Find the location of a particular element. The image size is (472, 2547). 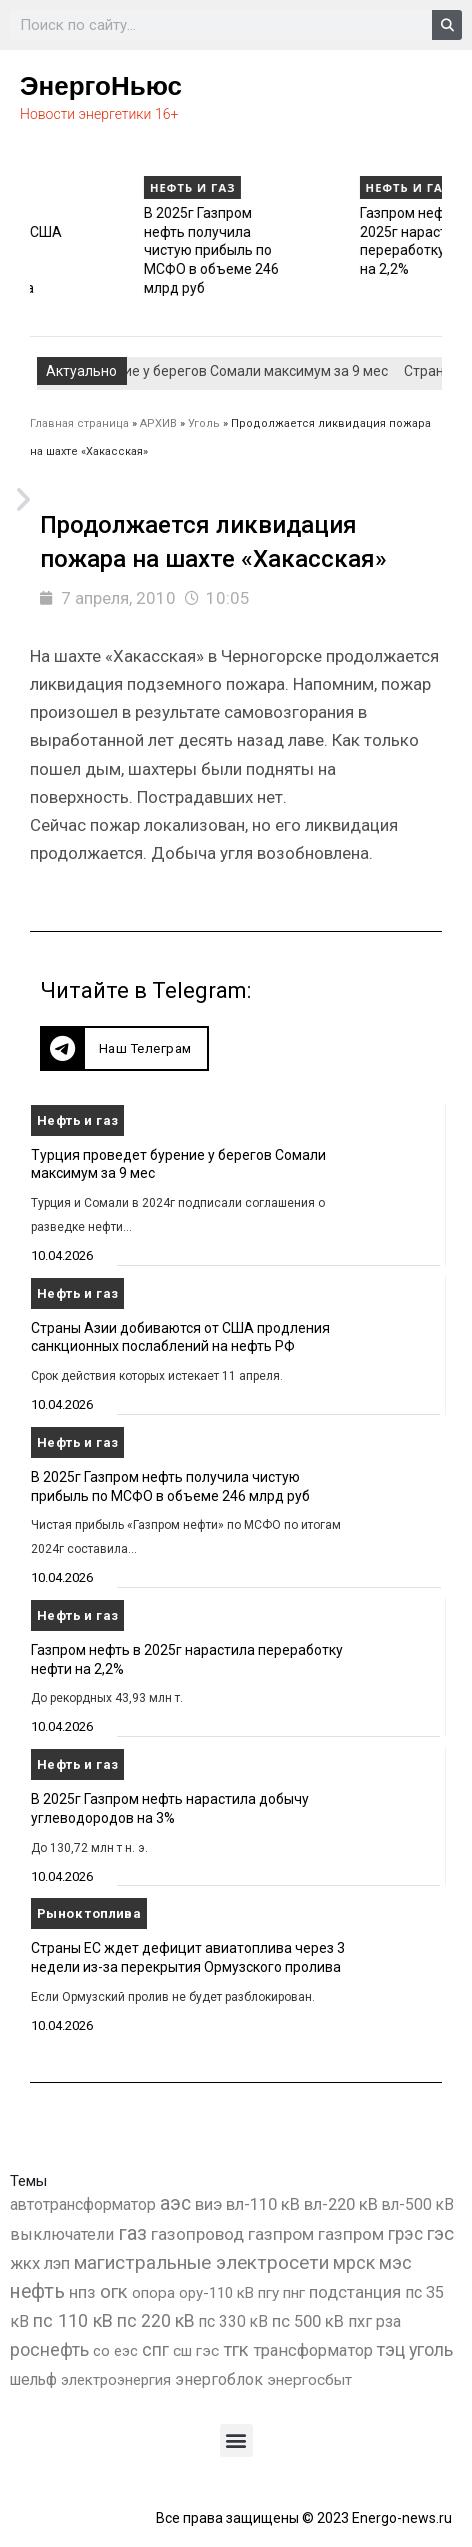

пс 500 кВ [пс 500 кВ (837 элементов)] is located at coordinates (308, 2321).